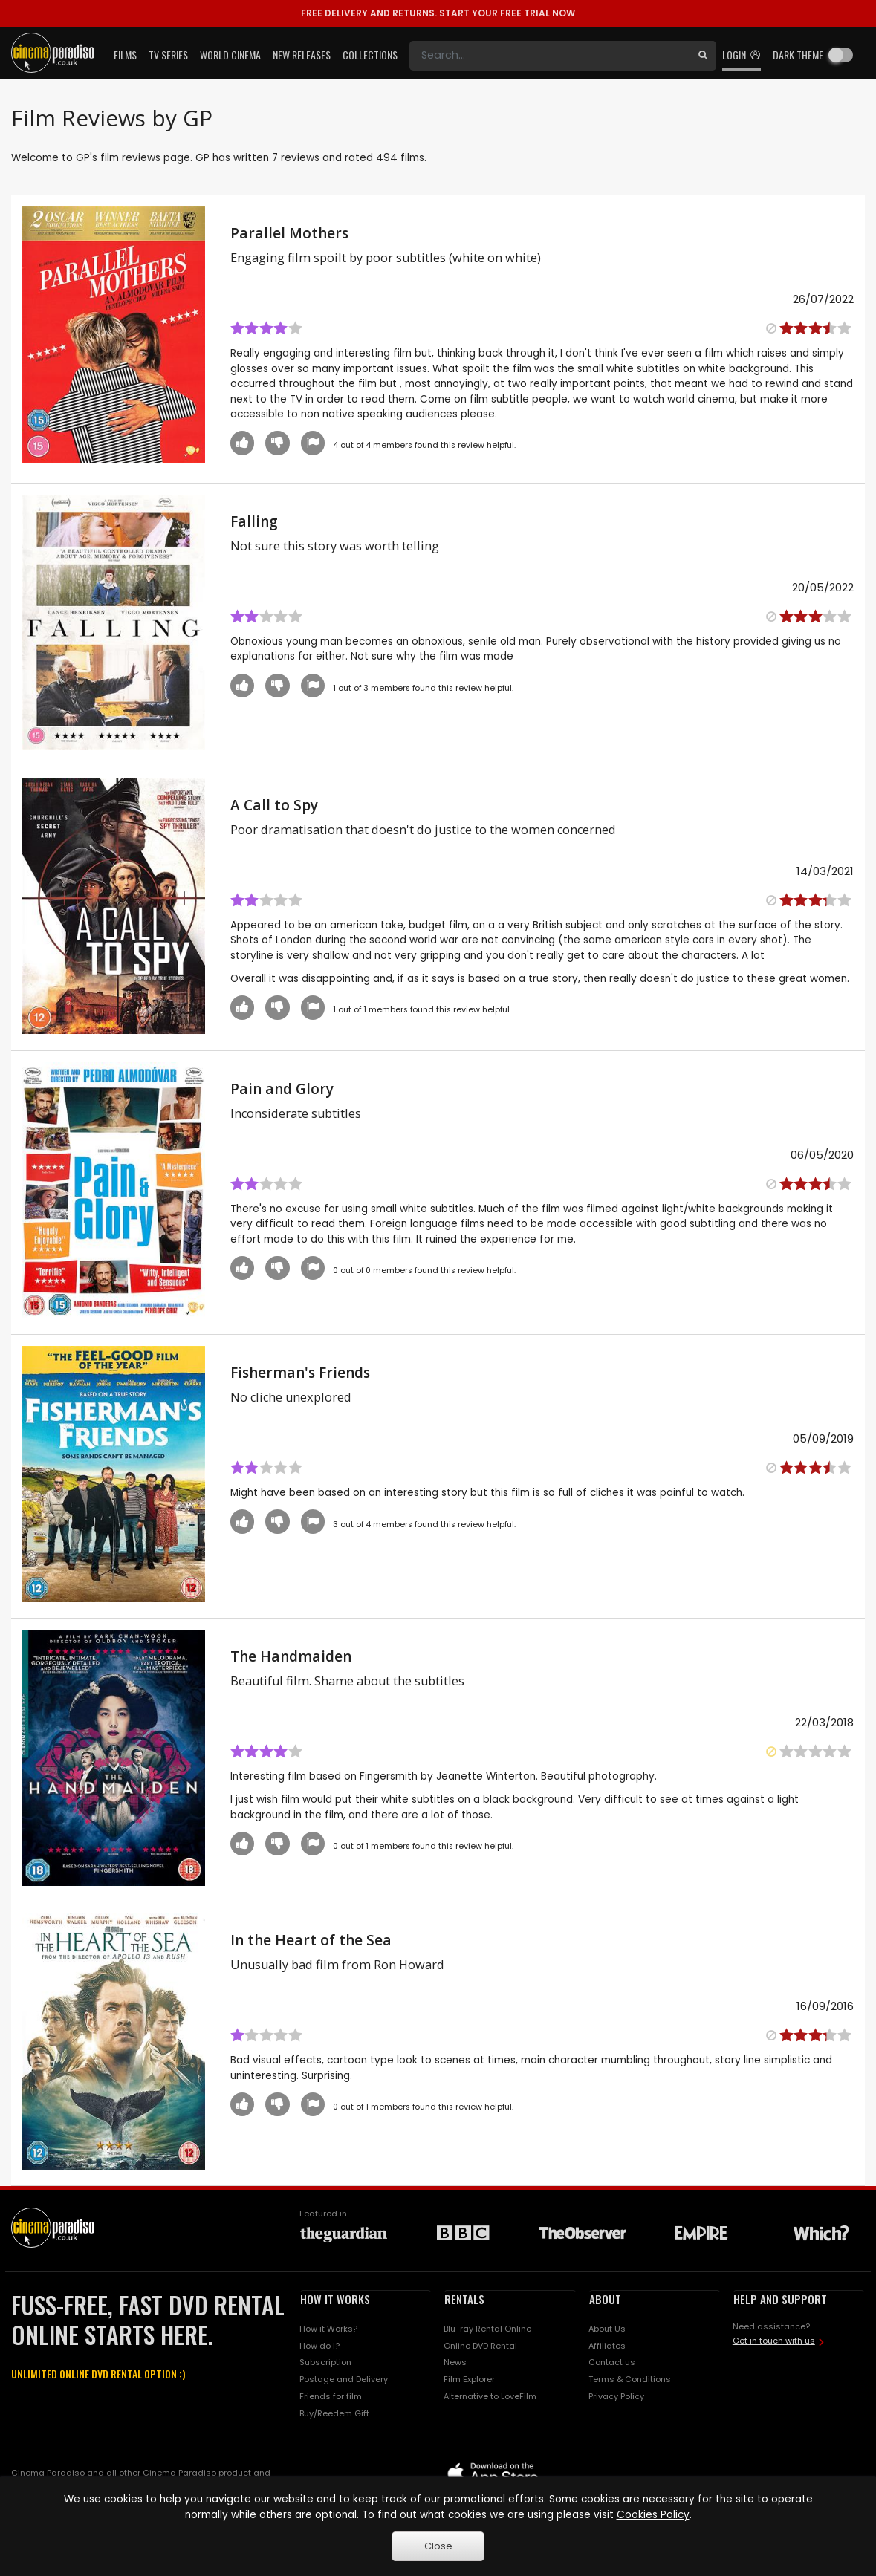 Image resolution: width=876 pixels, height=2576 pixels. What do you see at coordinates (774, 2340) in the screenshot?
I see `Get in touch with us` at bounding box center [774, 2340].